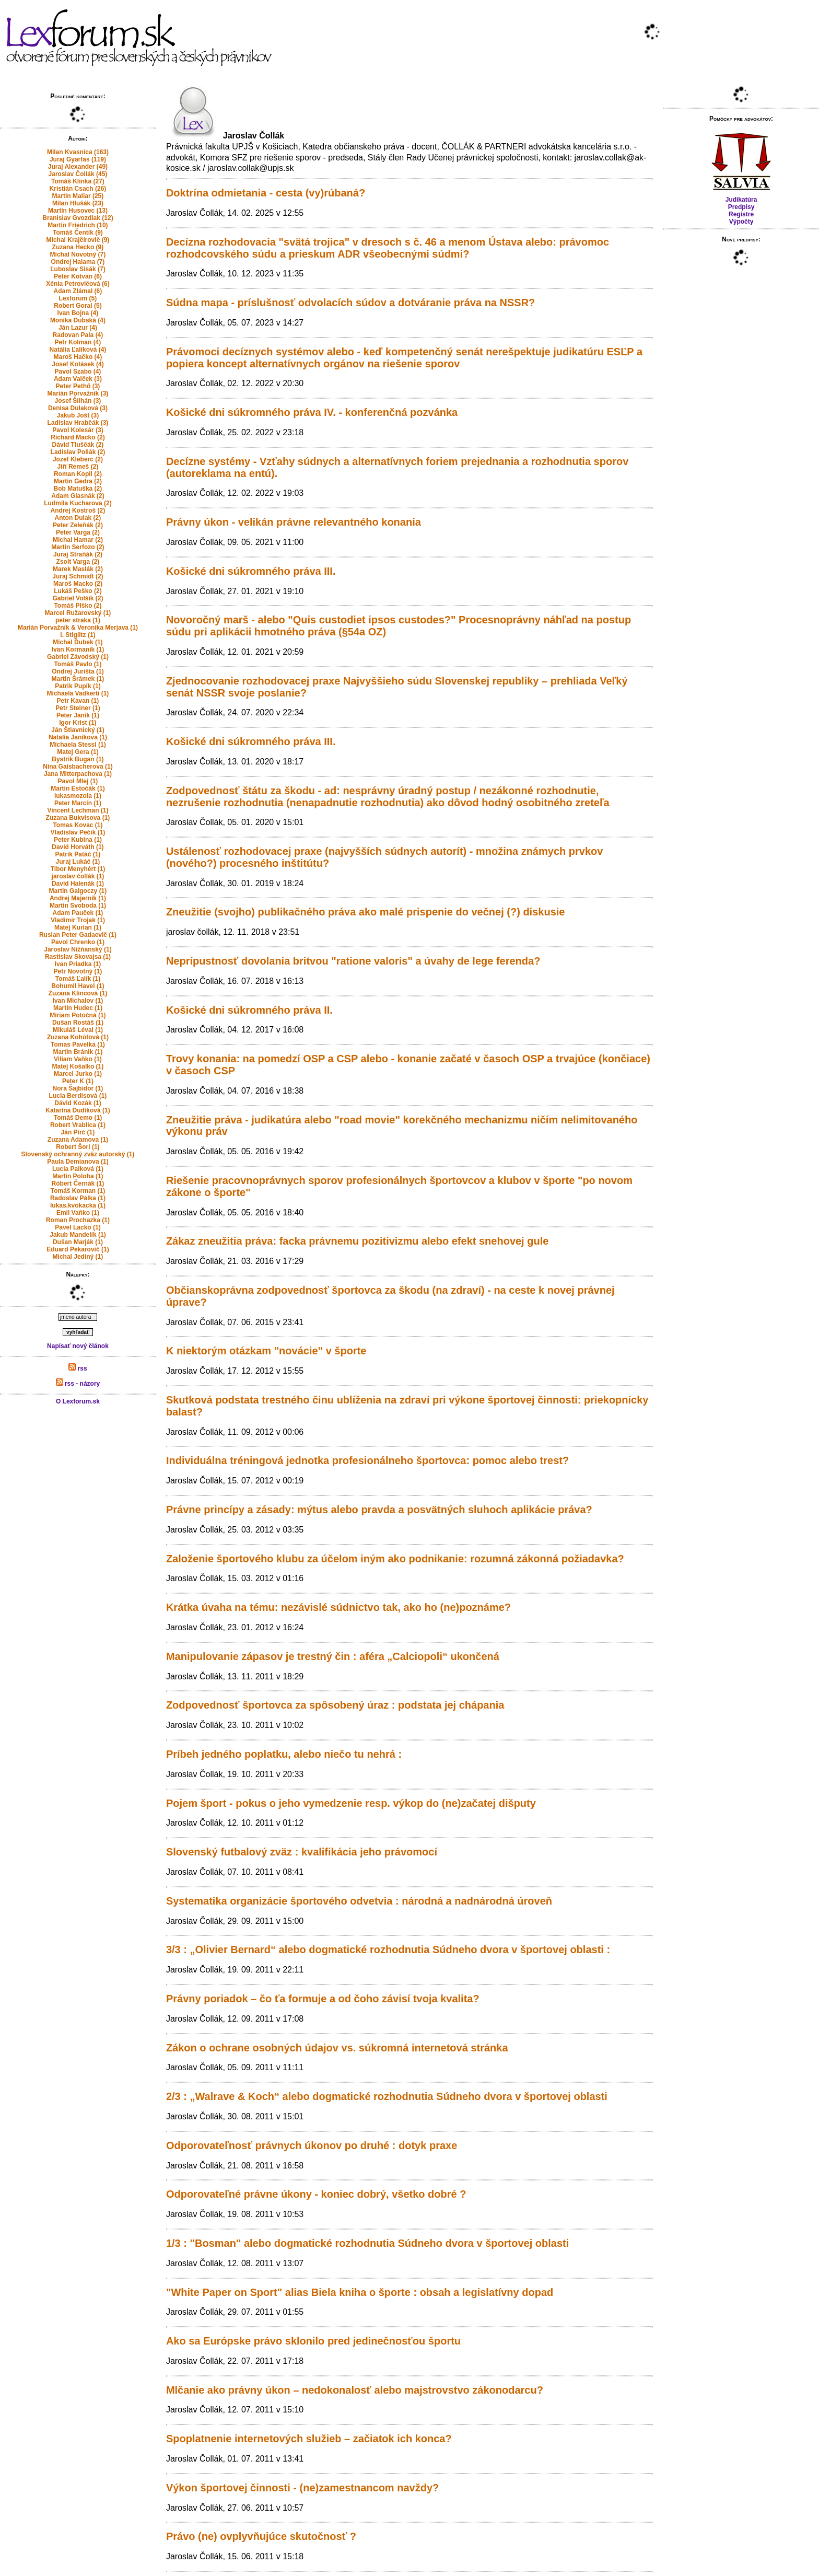  I want to click on Dávid Tluščák (2), so click(78, 444).